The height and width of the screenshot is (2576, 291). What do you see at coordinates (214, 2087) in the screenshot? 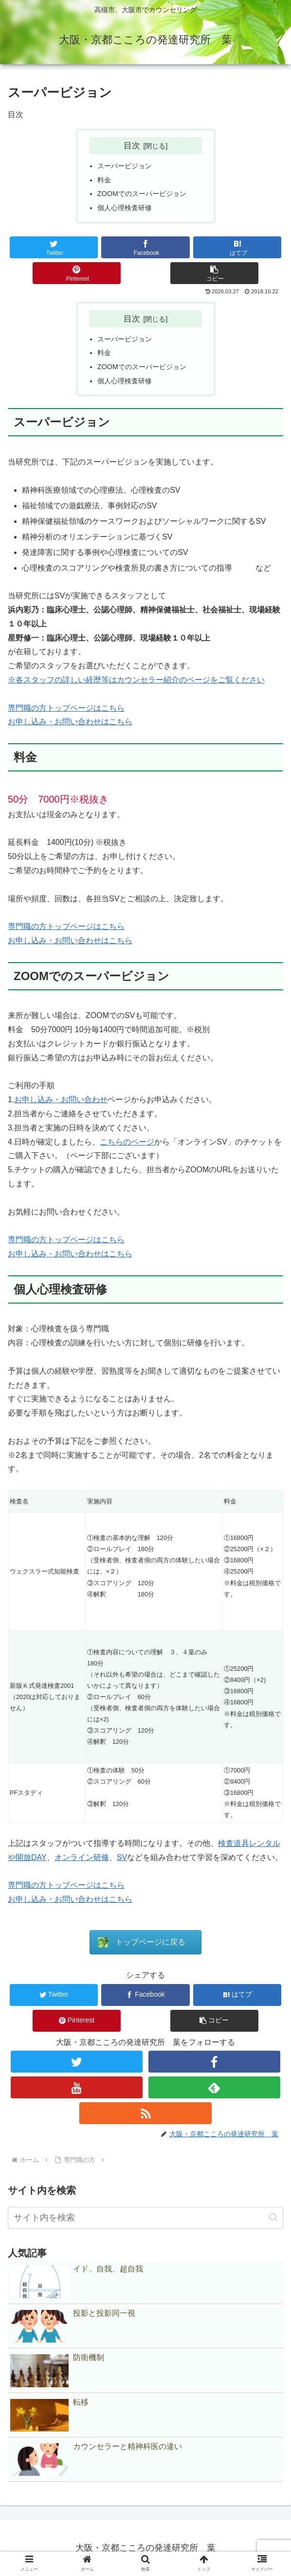
I see `[feedlyで更新情報を購読]` at bounding box center [214, 2087].